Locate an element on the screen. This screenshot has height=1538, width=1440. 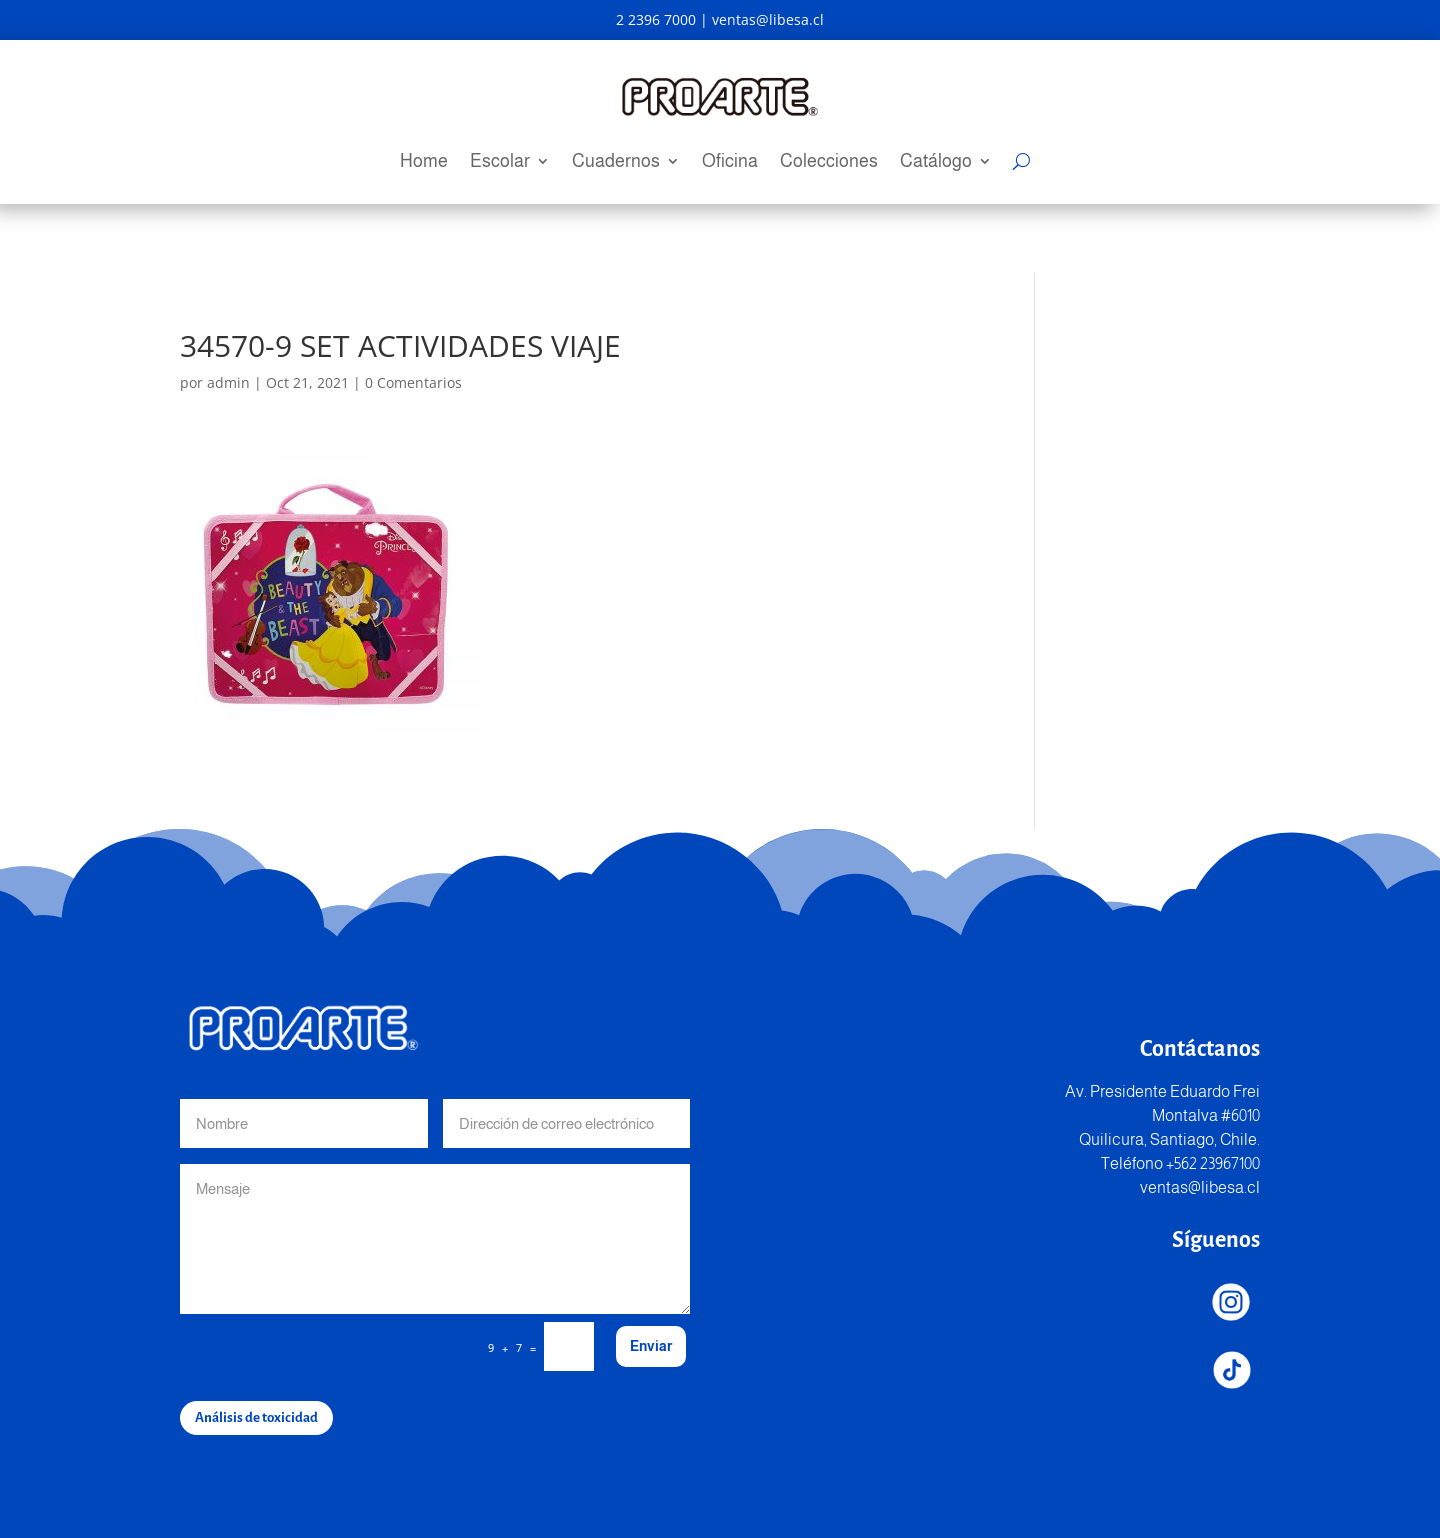
0 Comentarios is located at coordinates (413, 382).